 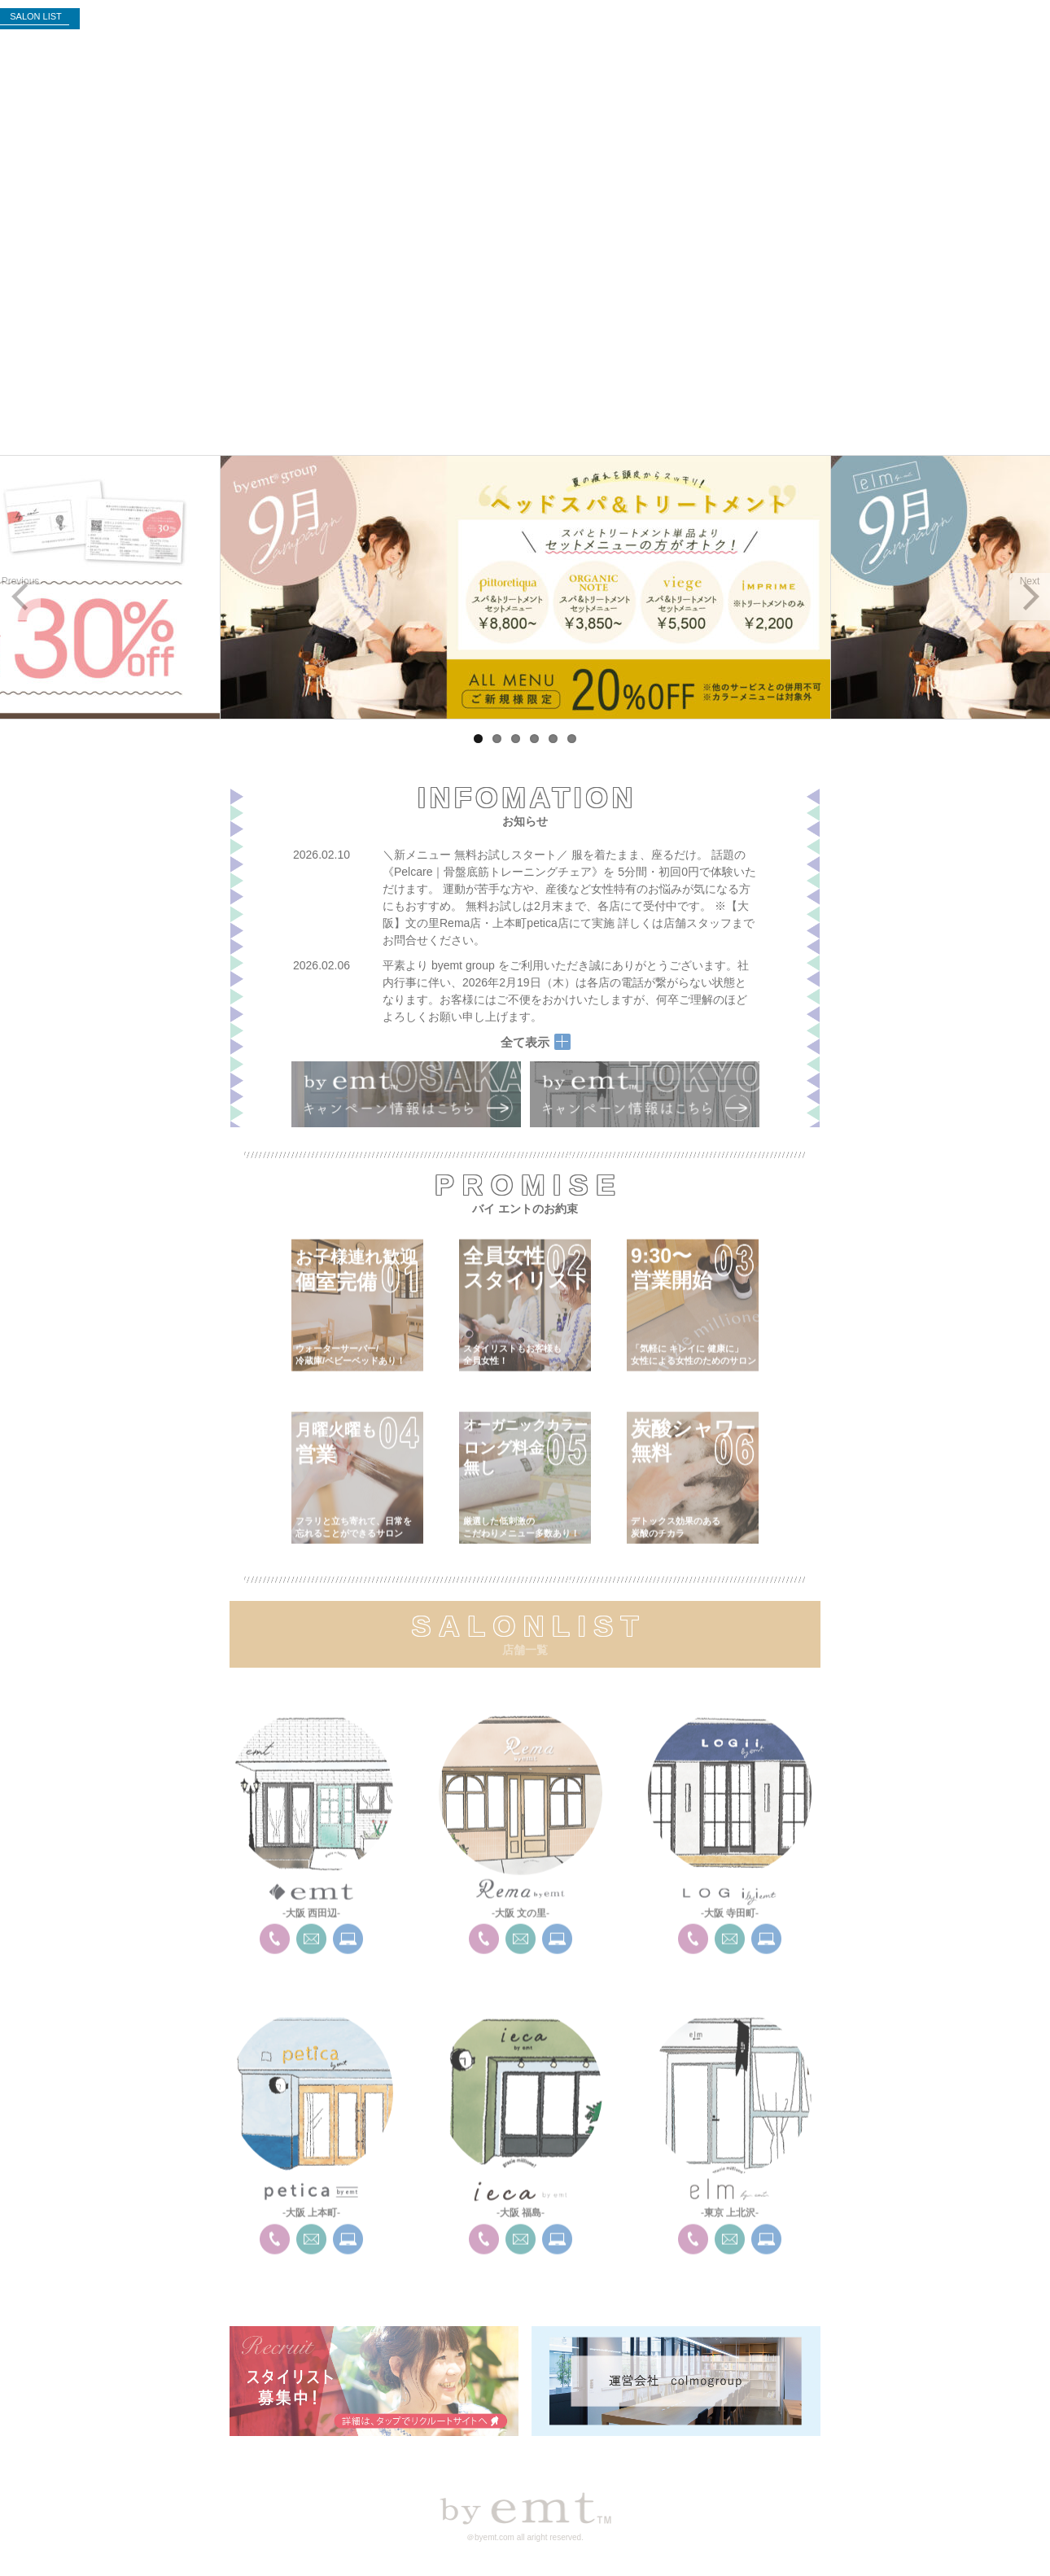 I want to click on 6 [tab], so click(x=571, y=738).